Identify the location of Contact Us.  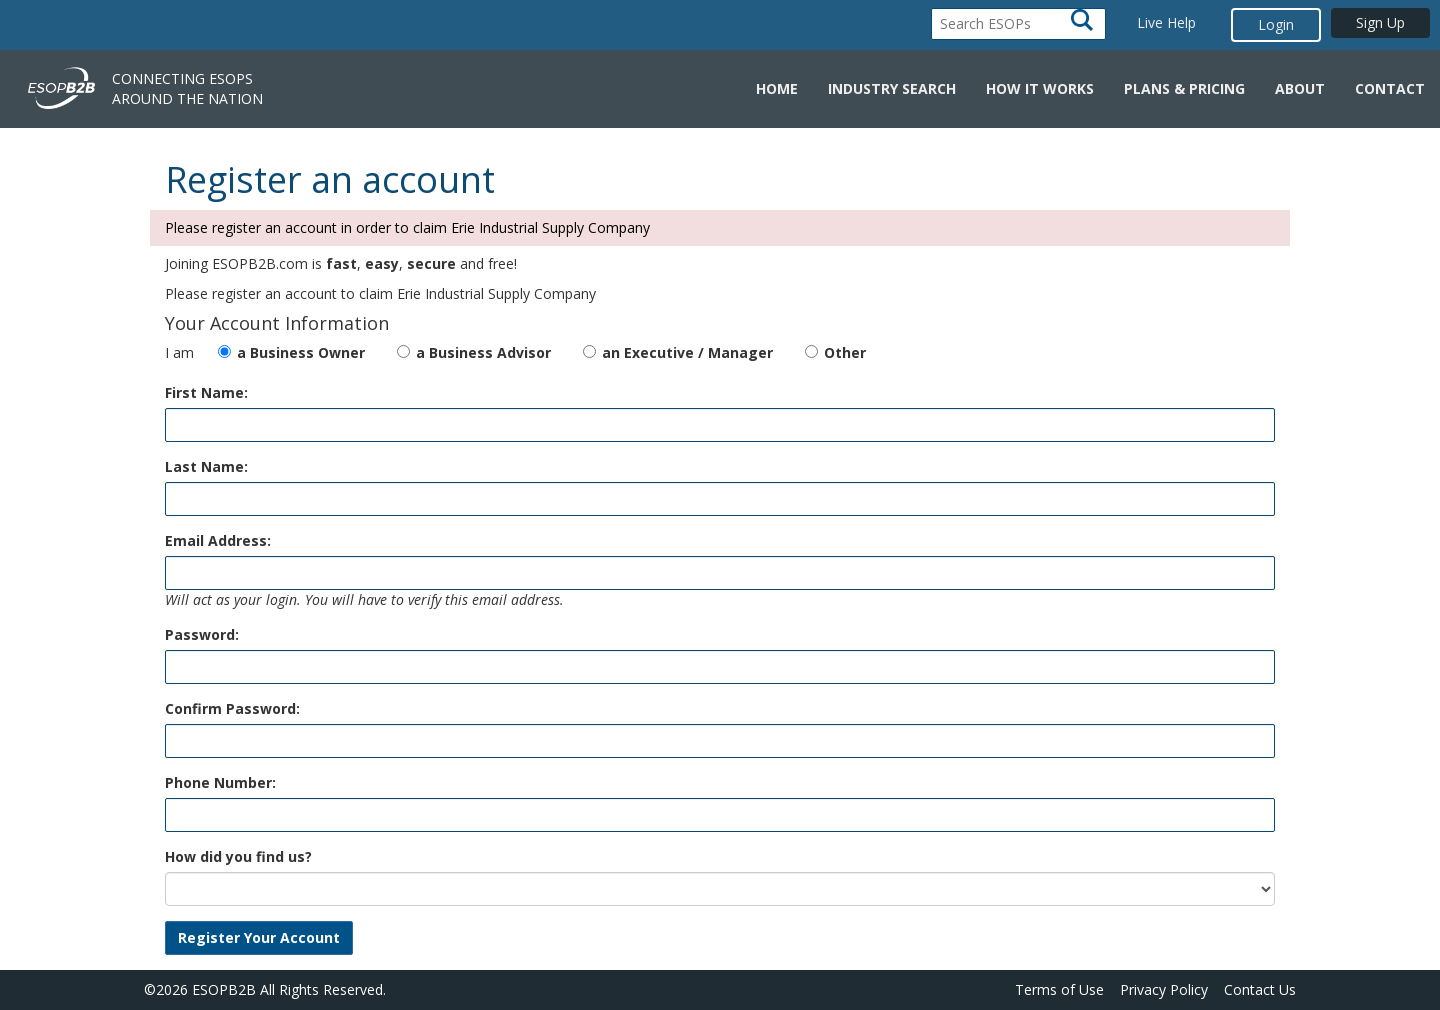
(1260, 989).